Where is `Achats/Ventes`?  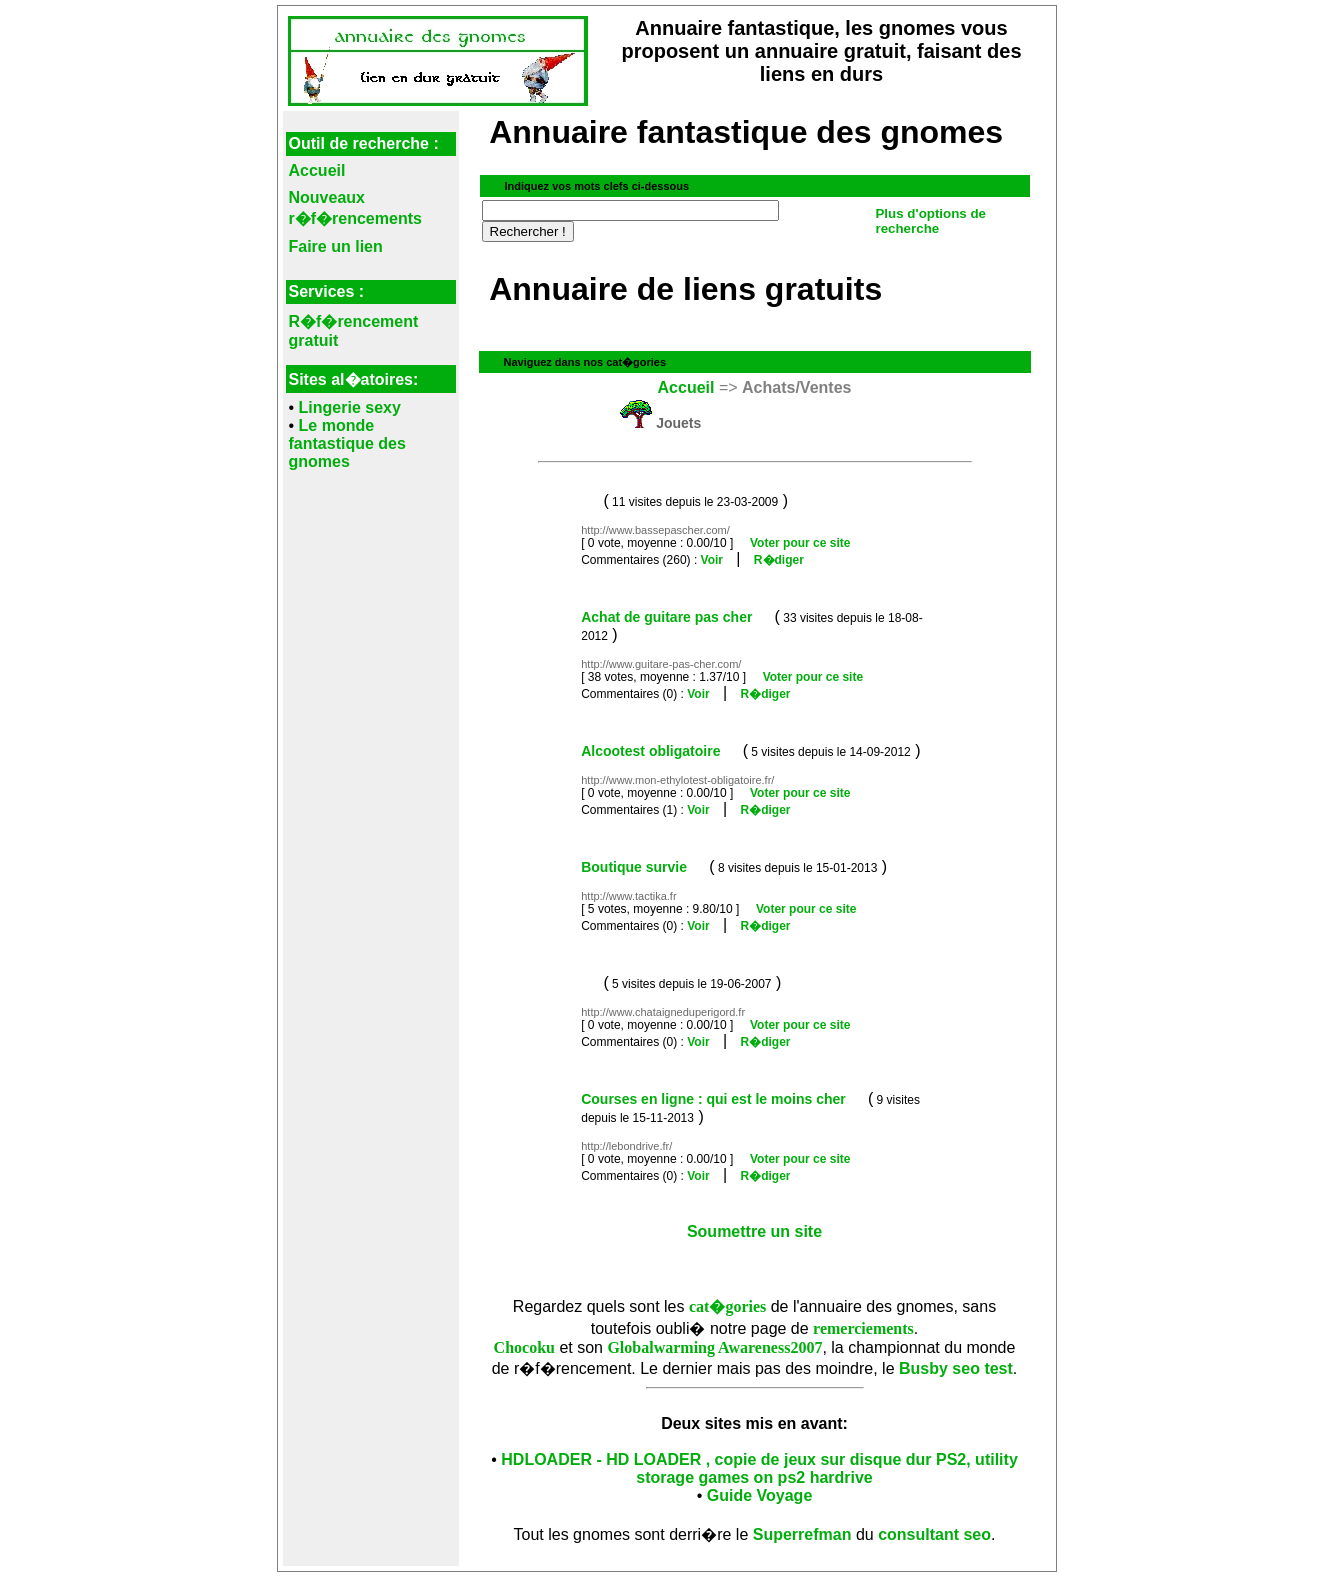
Achats/Ventes is located at coordinates (796, 387).